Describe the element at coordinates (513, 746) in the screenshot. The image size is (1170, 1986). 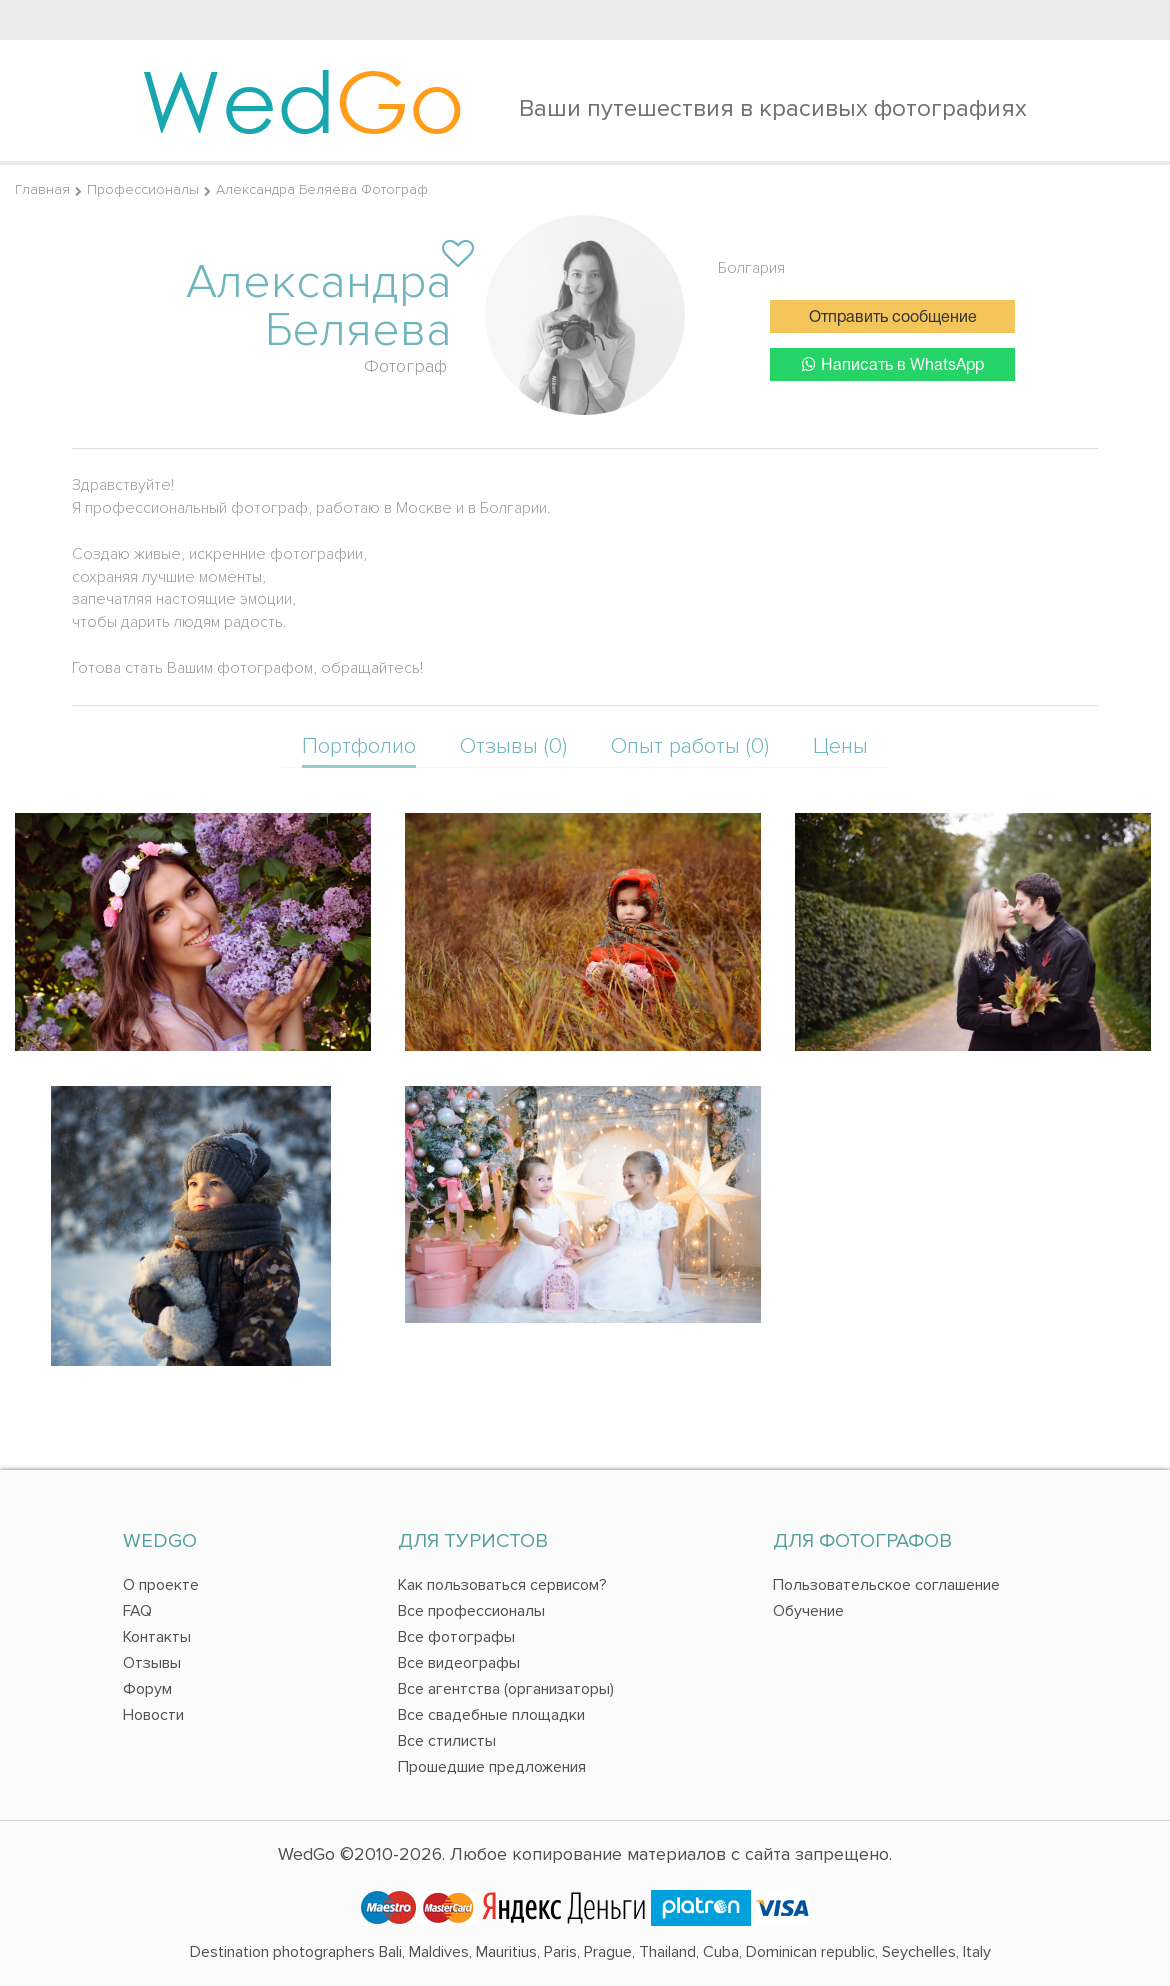
I see `Отзывы (0)` at that location.